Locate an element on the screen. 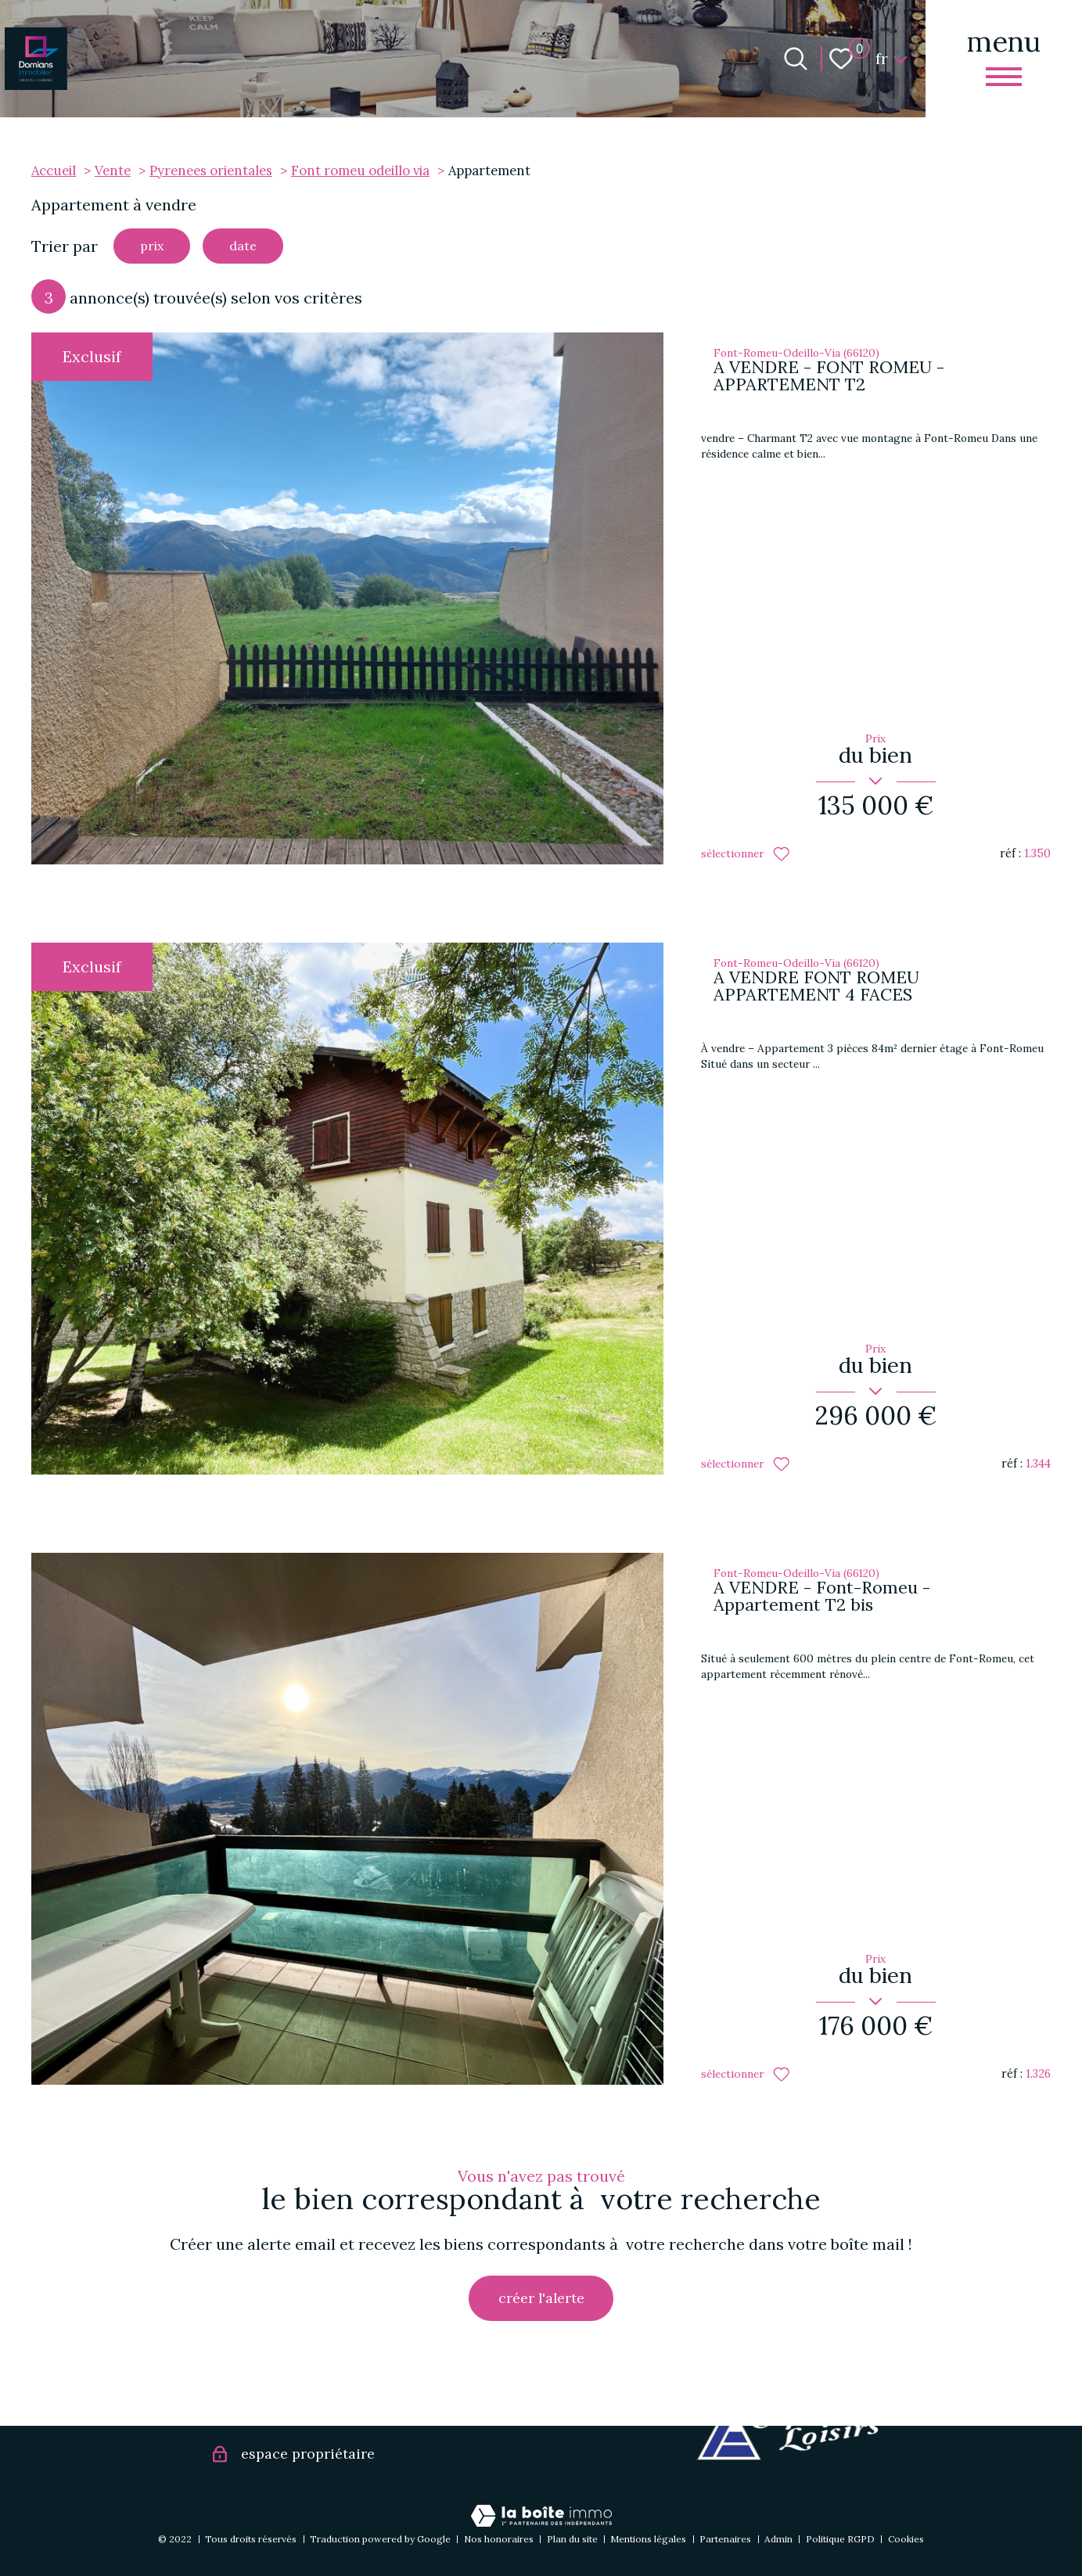  Pyrenees orientales is located at coordinates (210, 170).